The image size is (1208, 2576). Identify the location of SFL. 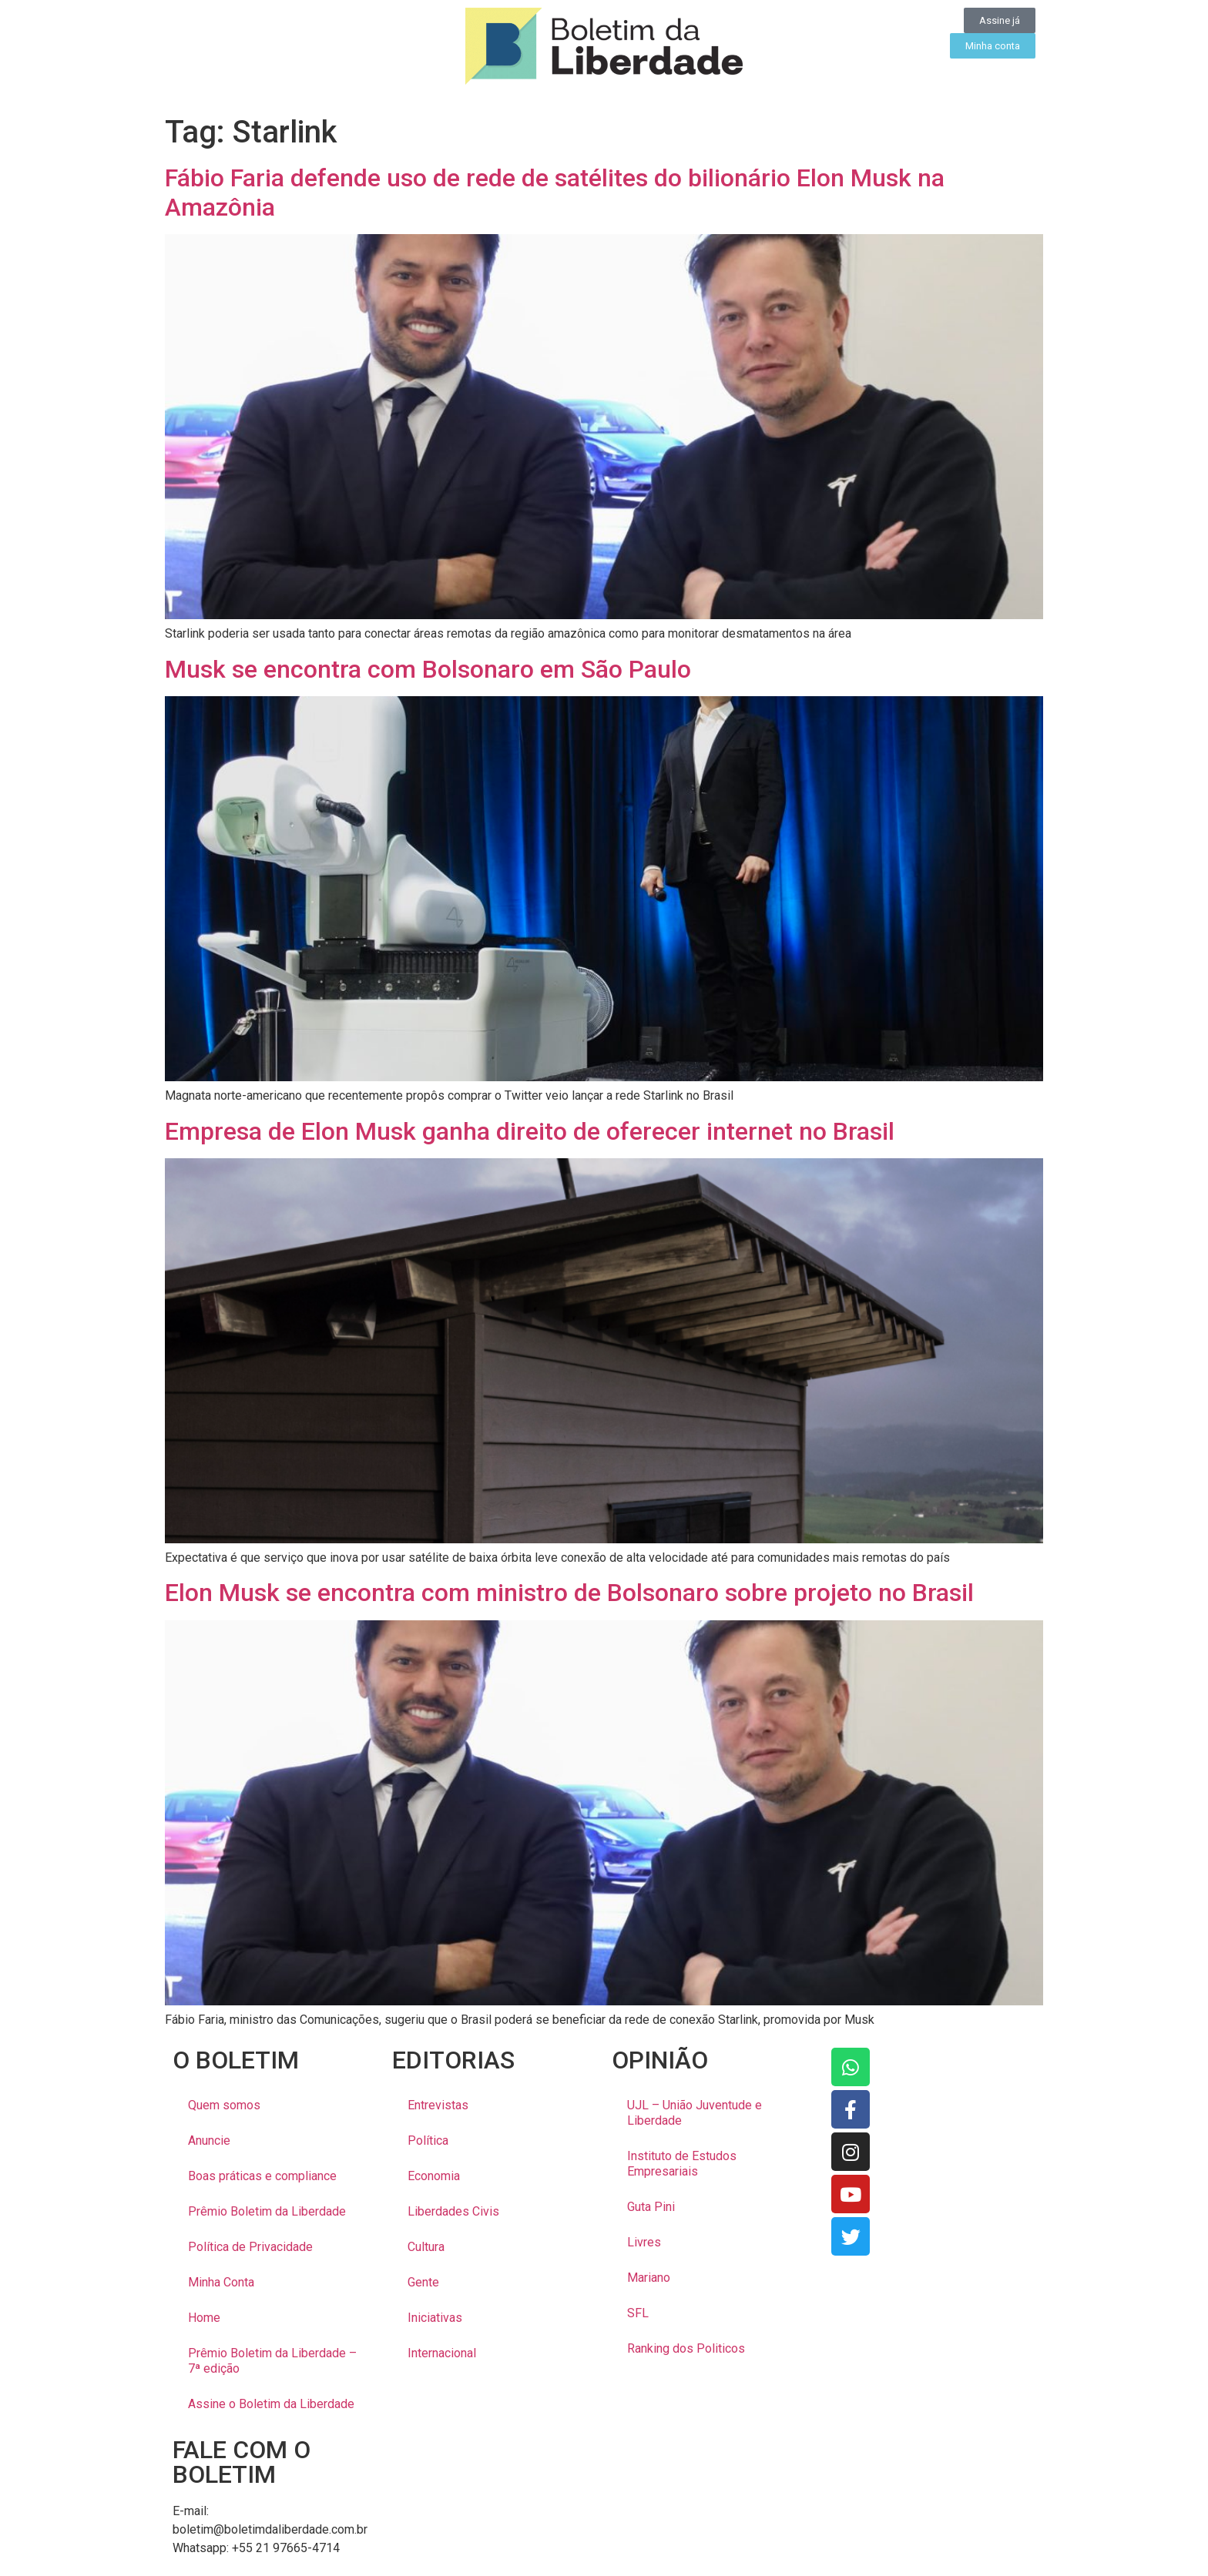
(638, 2313).